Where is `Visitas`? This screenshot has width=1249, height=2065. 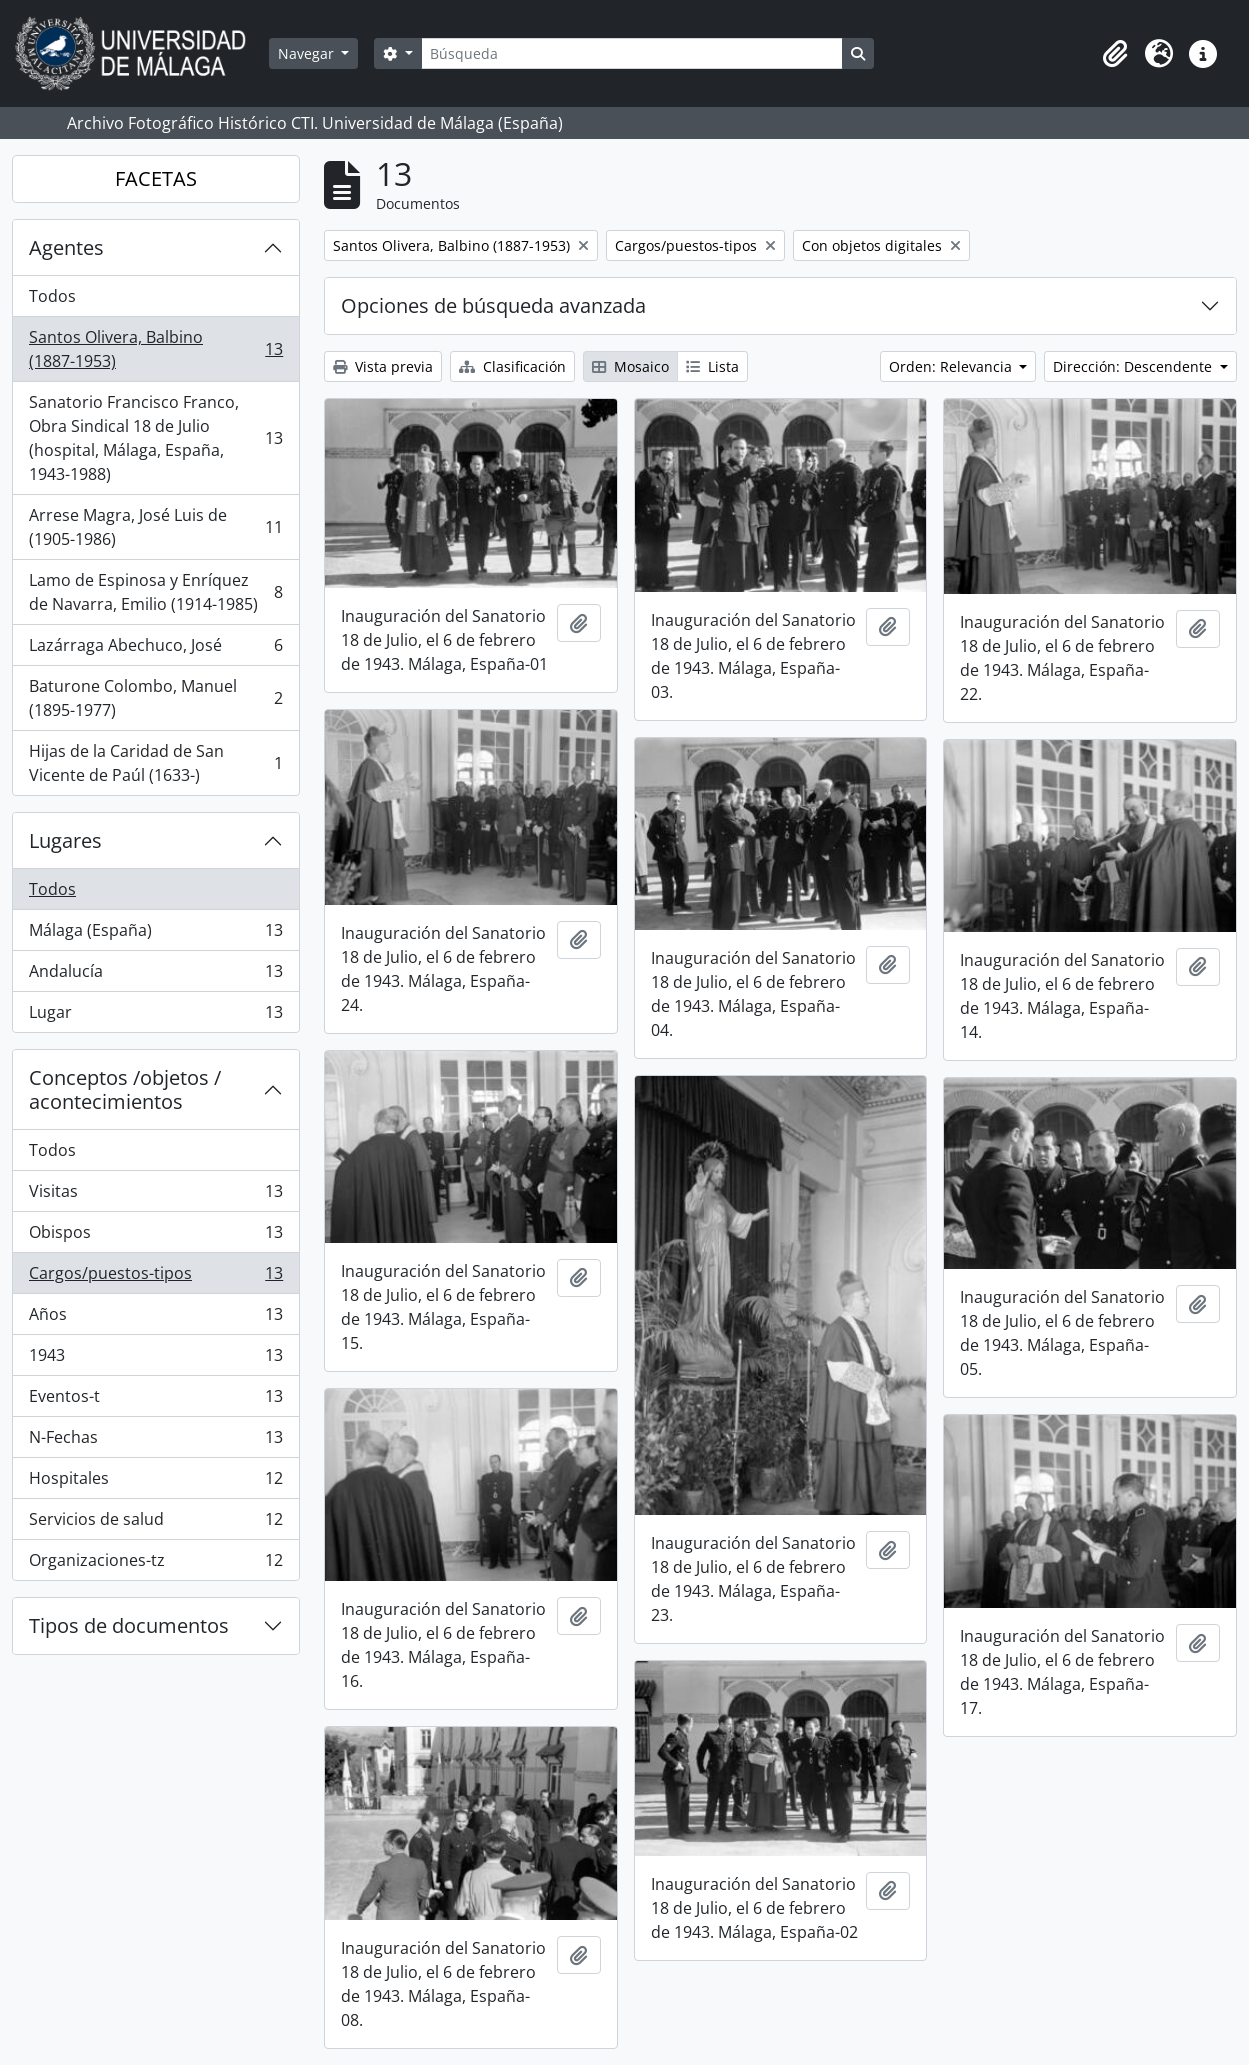 Visitas is located at coordinates (155, 1195).